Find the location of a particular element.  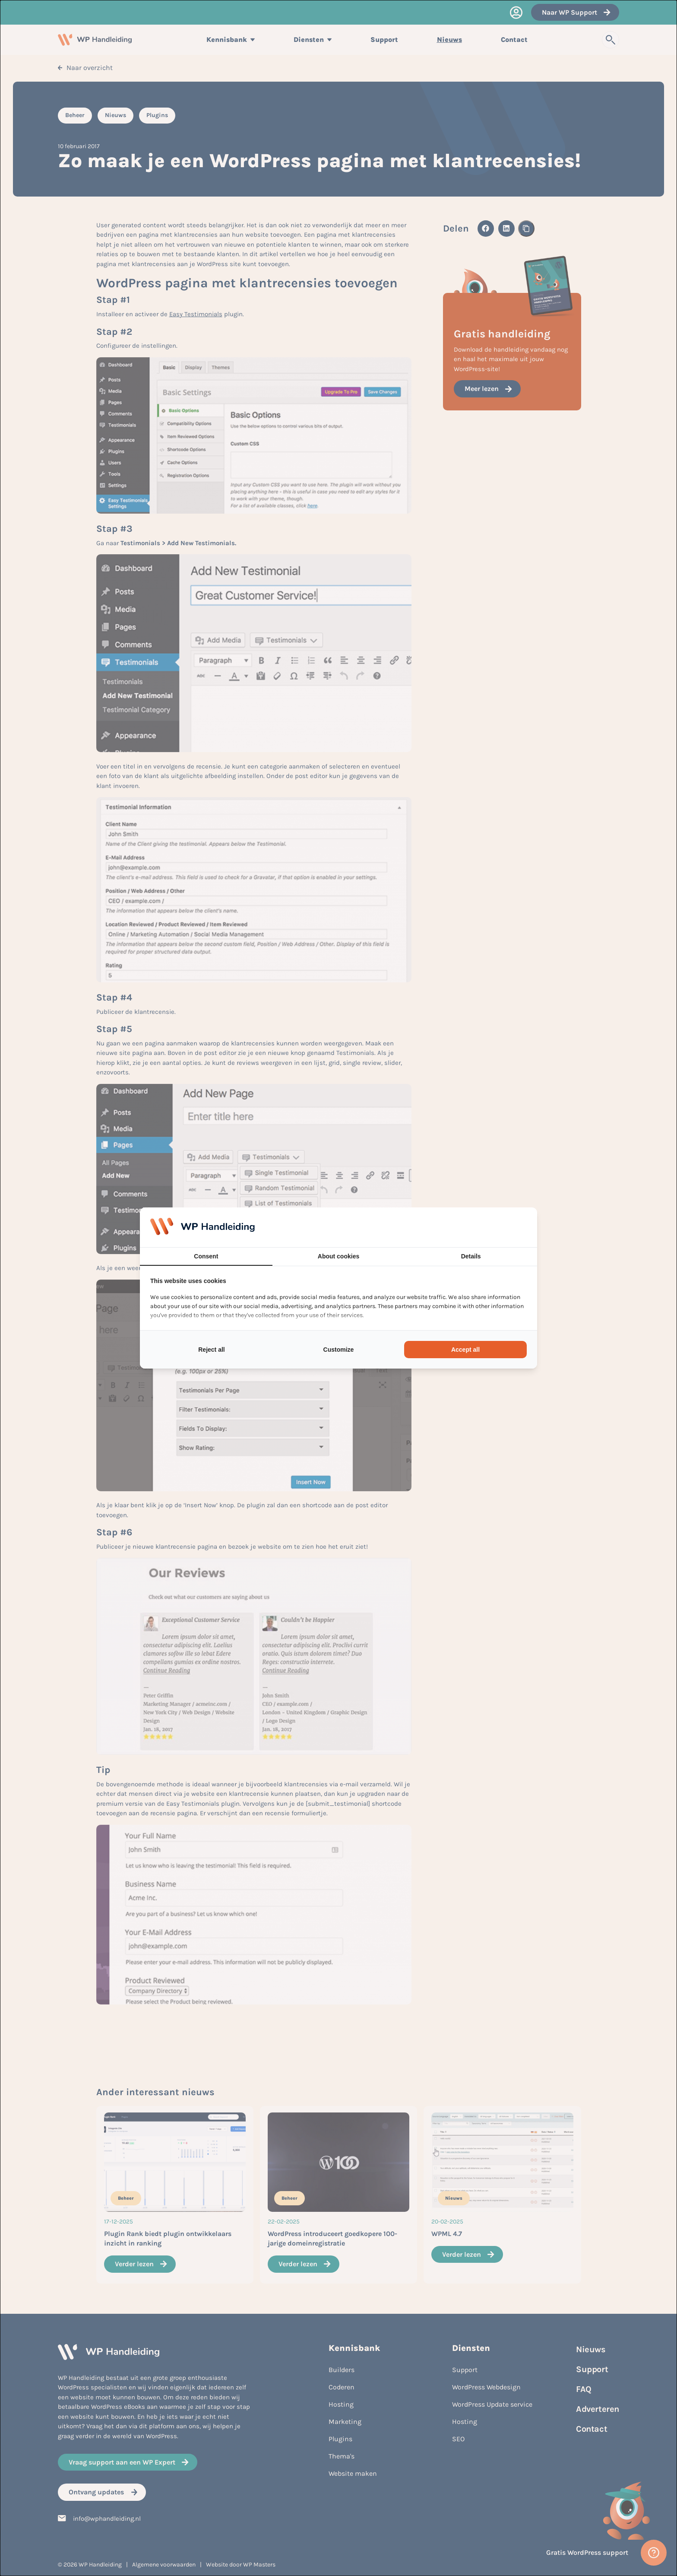

Consent [tab] is located at coordinates (206, 1256).